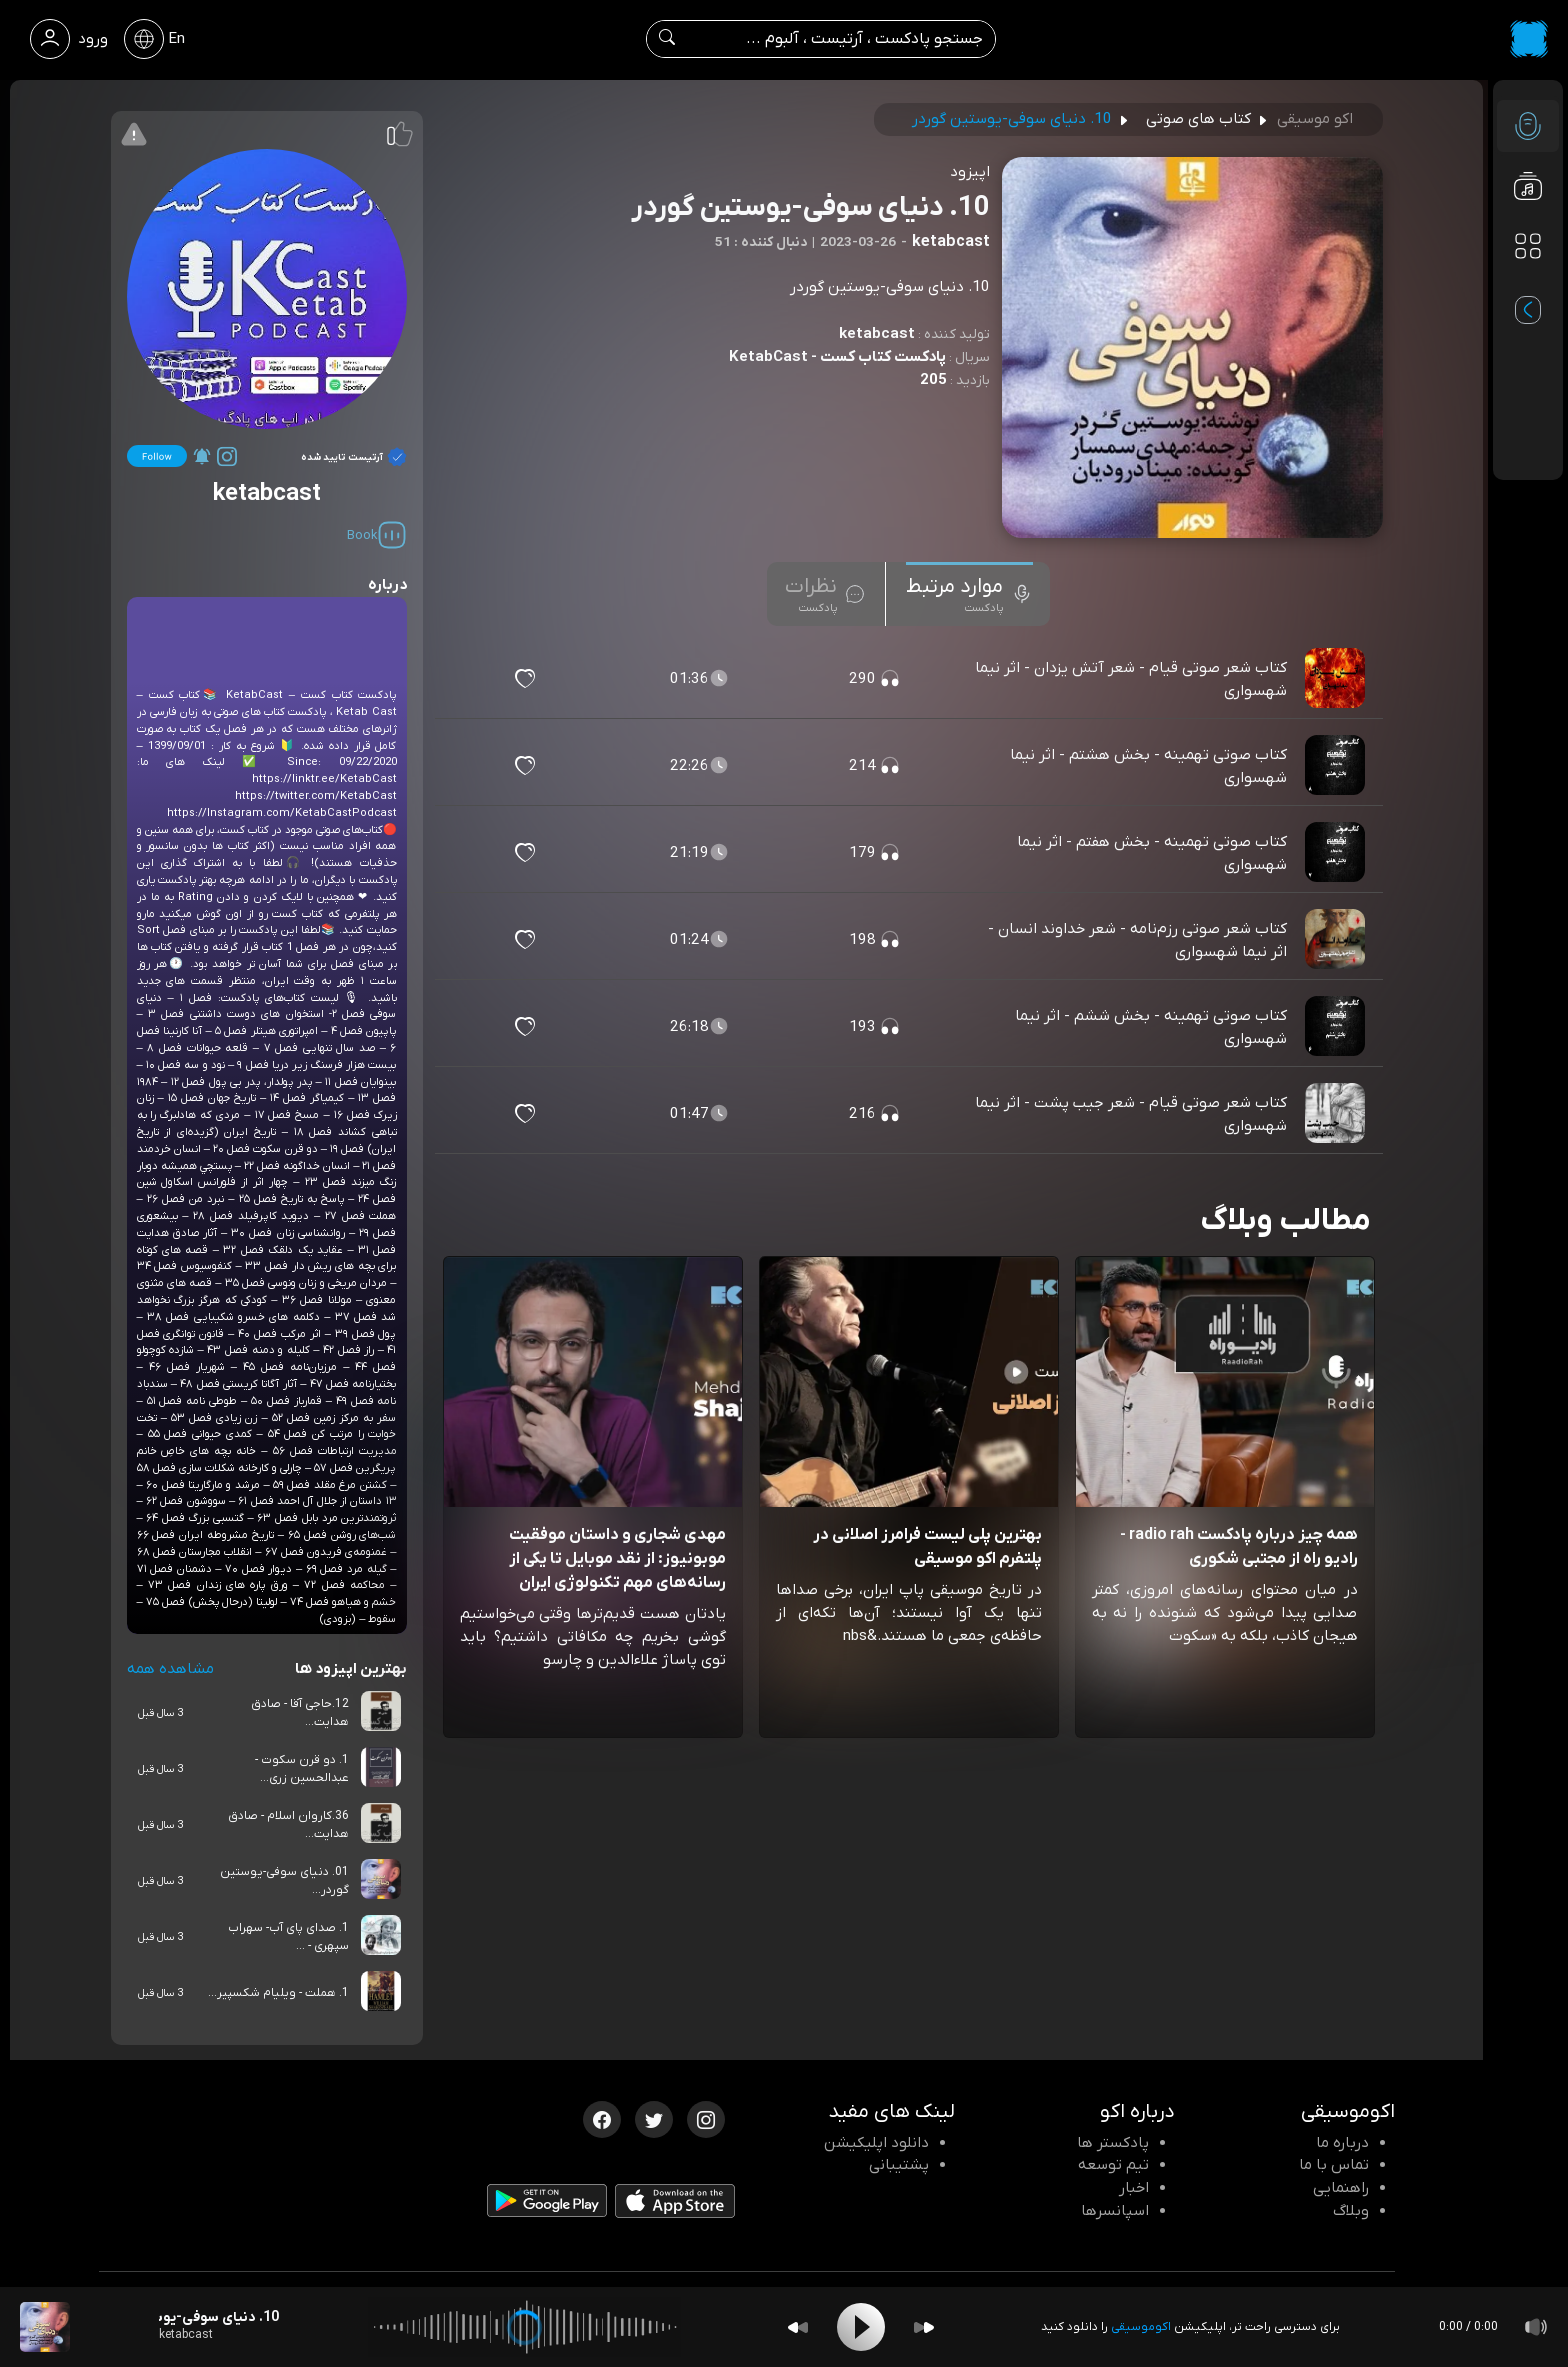 The image size is (1568, 2367). I want to click on [اینستاگرام اکوموسیقی], so click(706, 2118).